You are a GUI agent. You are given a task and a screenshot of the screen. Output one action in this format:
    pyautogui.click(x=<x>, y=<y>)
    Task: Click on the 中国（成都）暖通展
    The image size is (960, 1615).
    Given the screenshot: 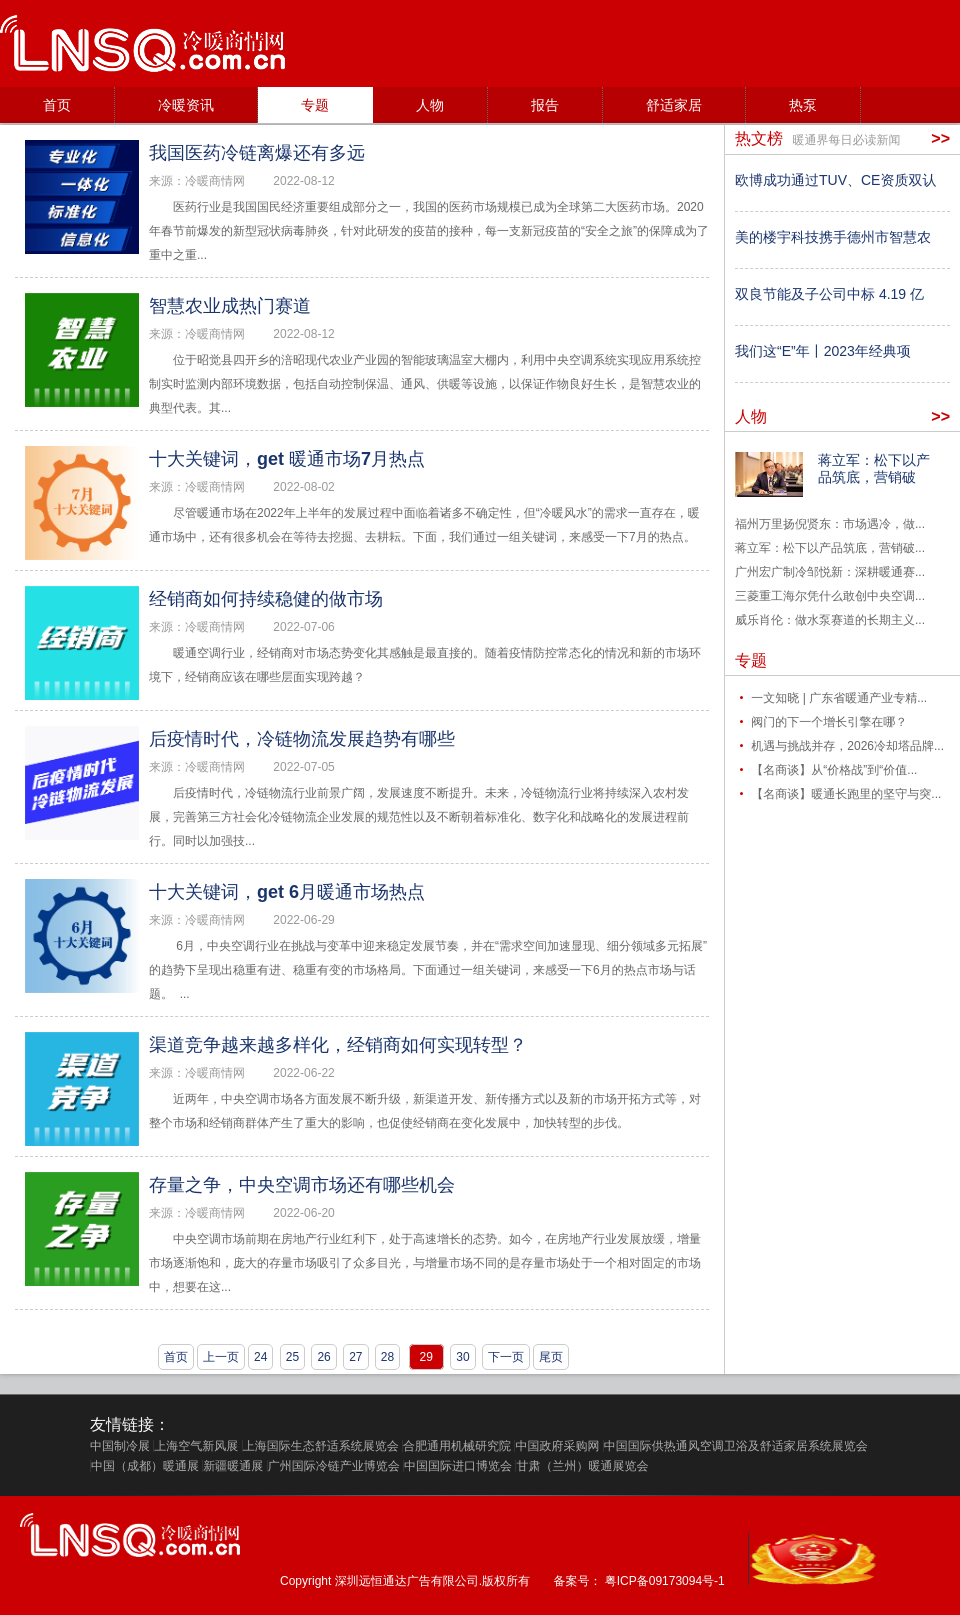 What is the action you would take?
    pyautogui.click(x=145, y=1466)
    